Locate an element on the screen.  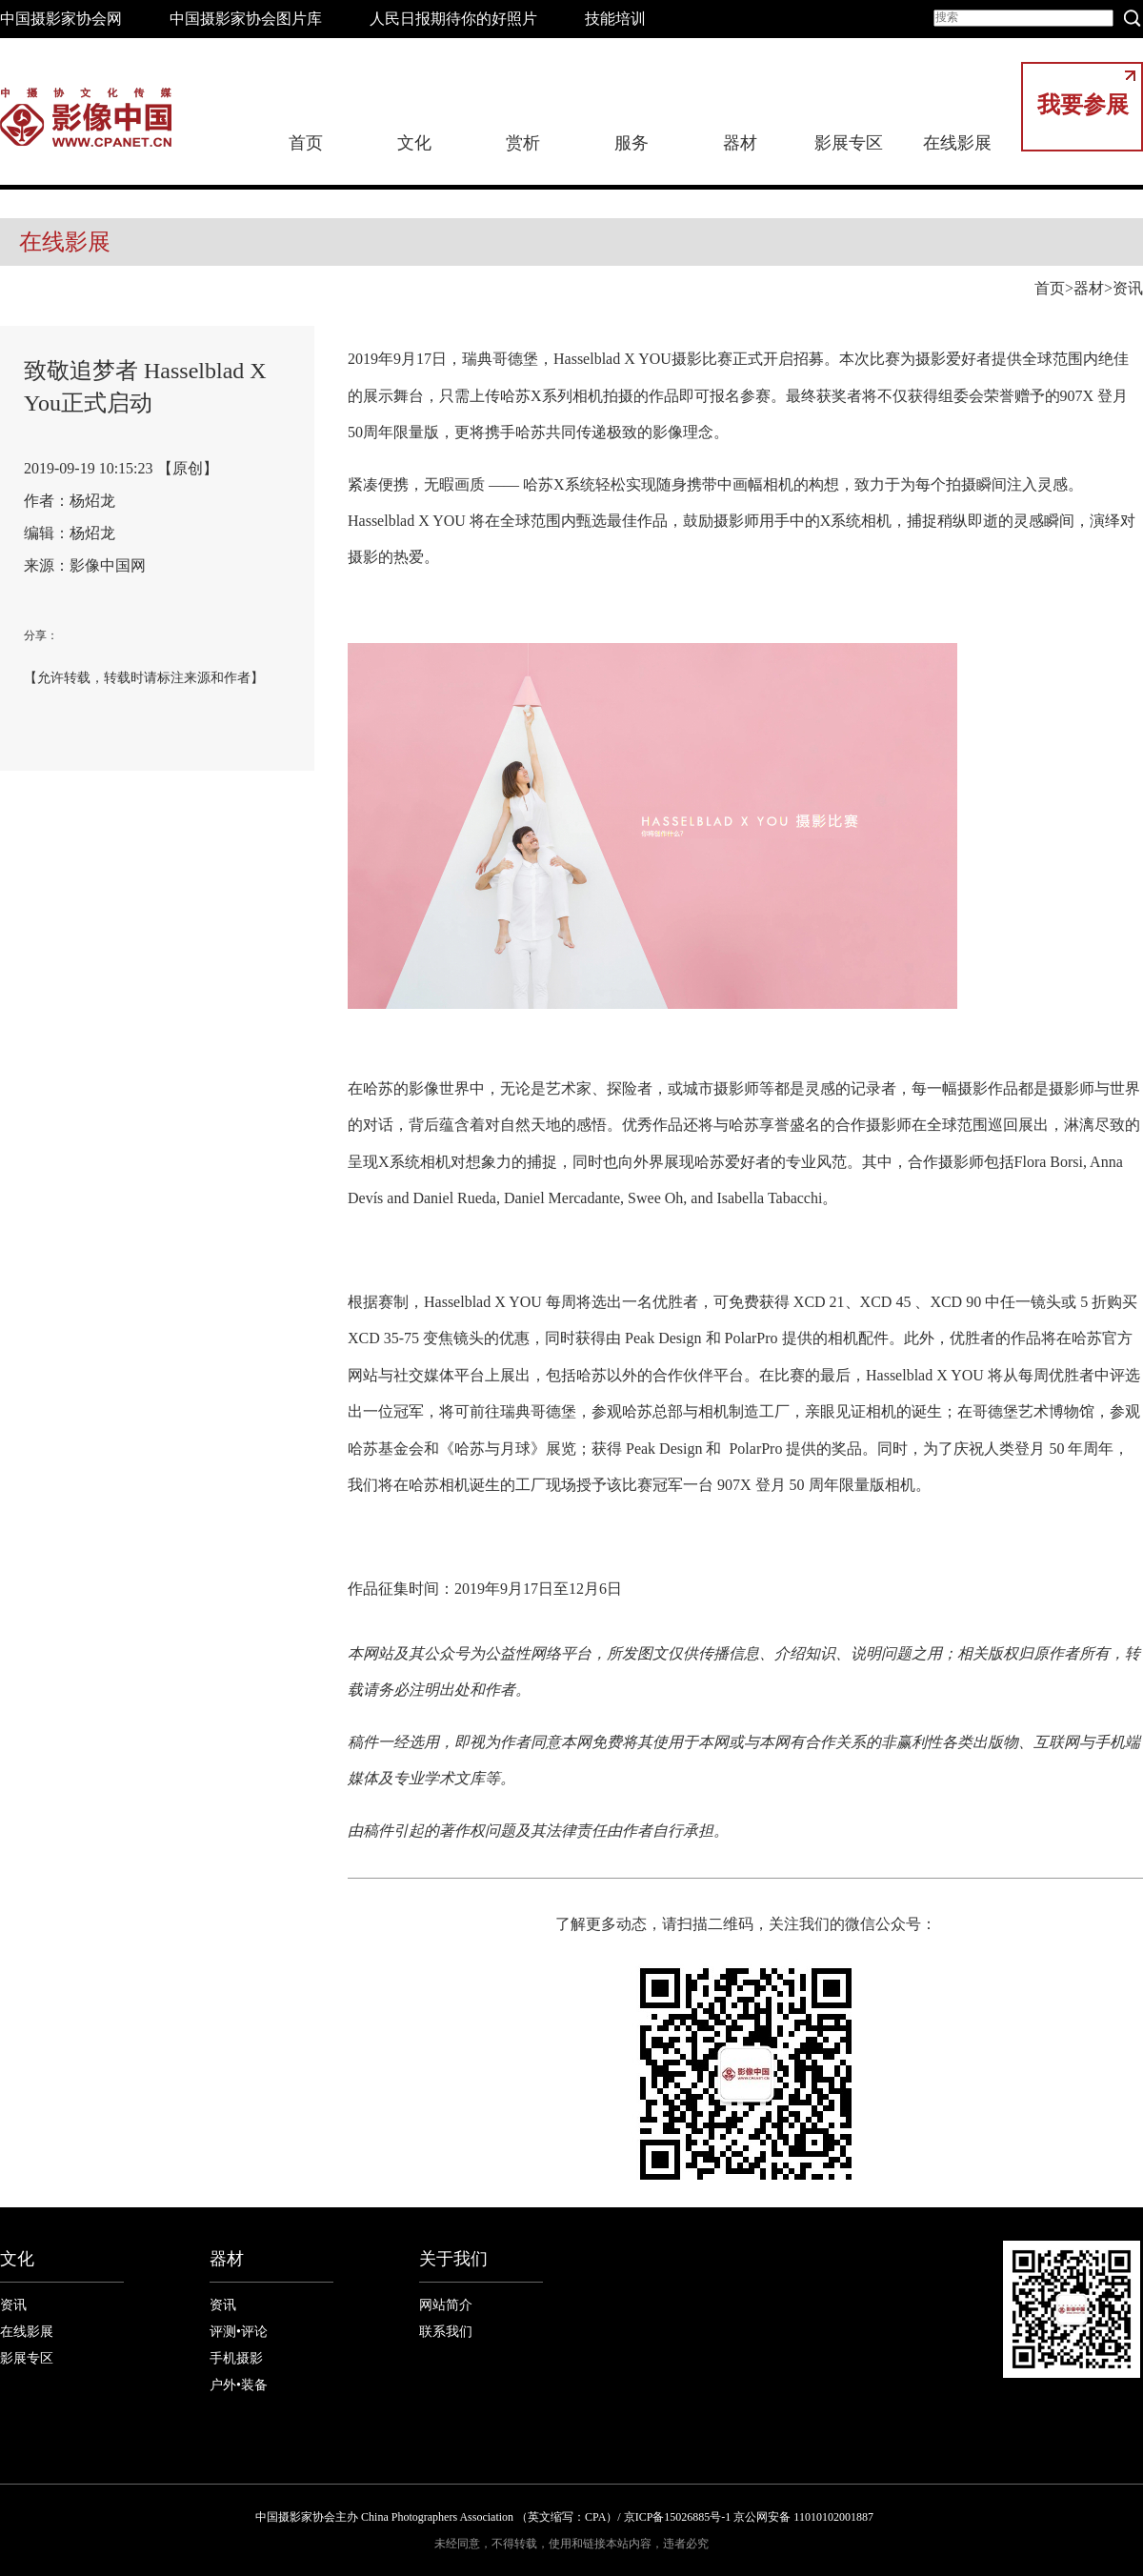
首页 is located at coordinates (306, 142).